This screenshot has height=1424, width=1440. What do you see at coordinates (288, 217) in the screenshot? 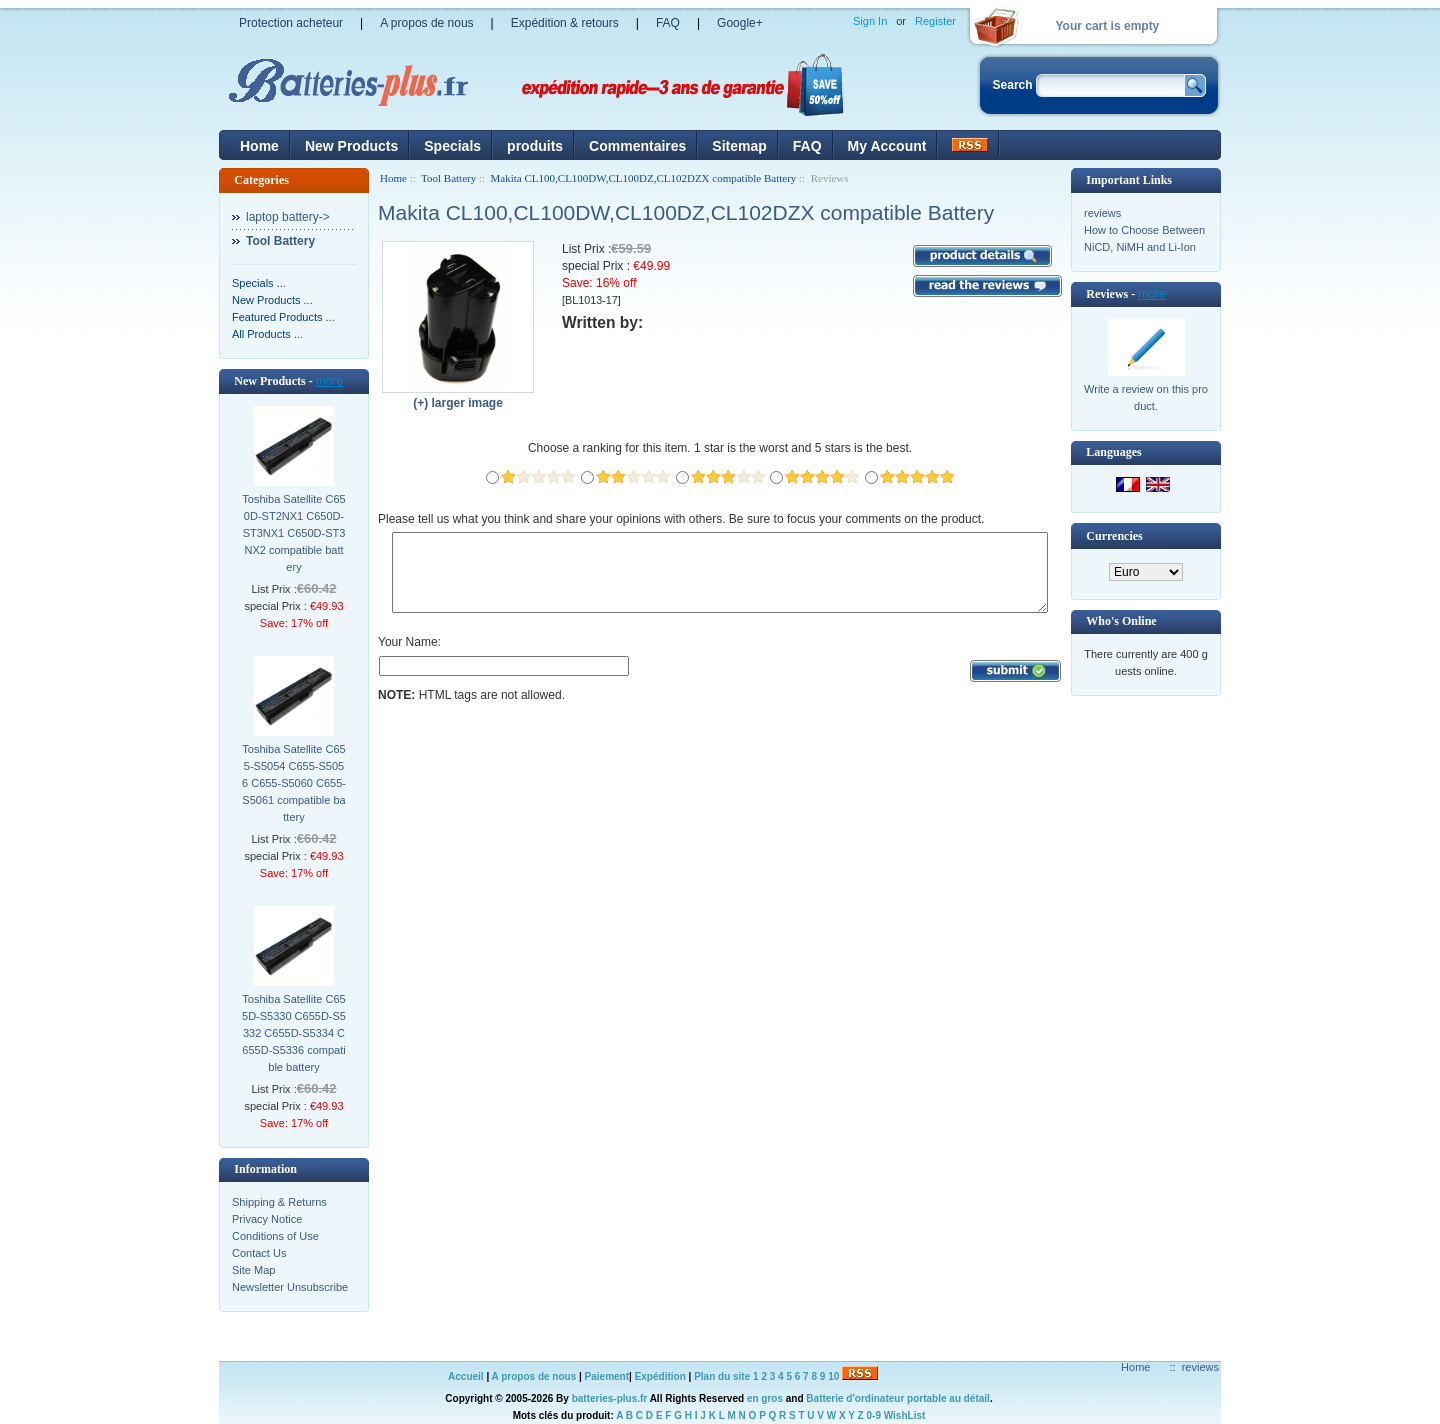
I see `laptop battery->` at bounding box center [288, 217].